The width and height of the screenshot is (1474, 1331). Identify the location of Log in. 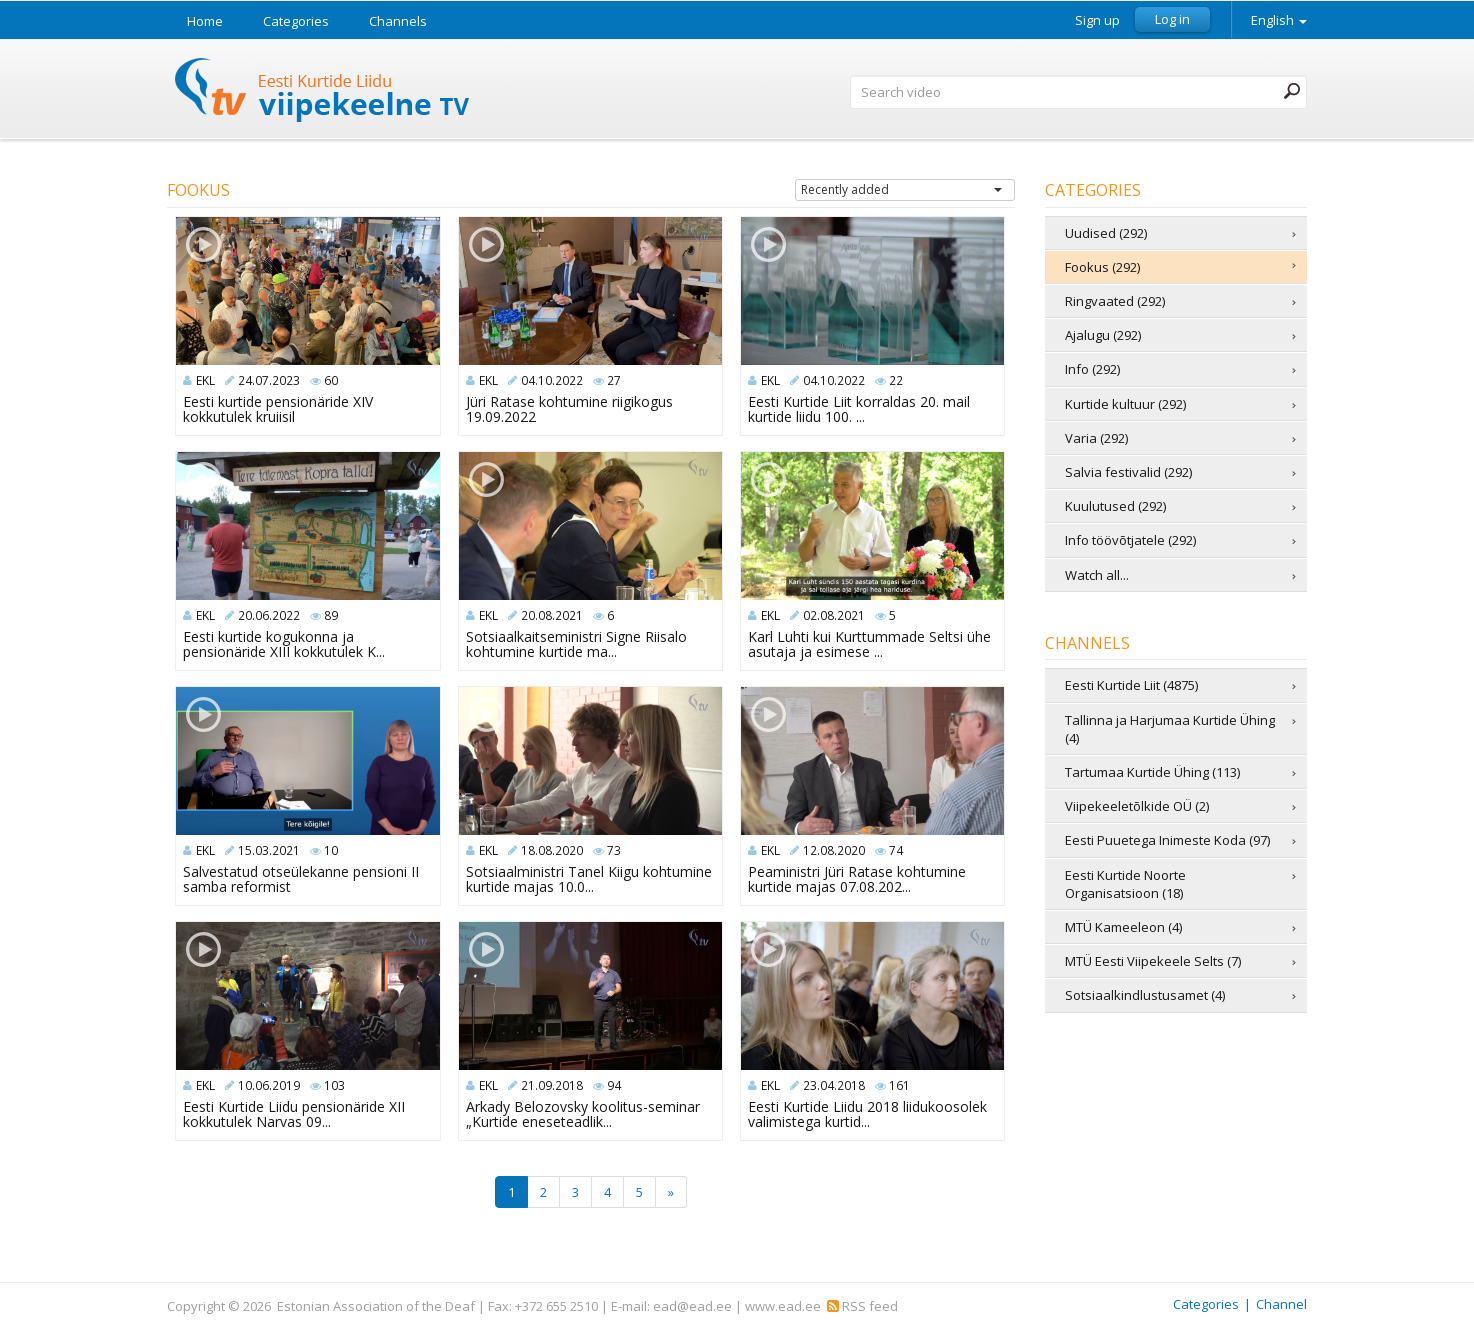
(1172, 19).